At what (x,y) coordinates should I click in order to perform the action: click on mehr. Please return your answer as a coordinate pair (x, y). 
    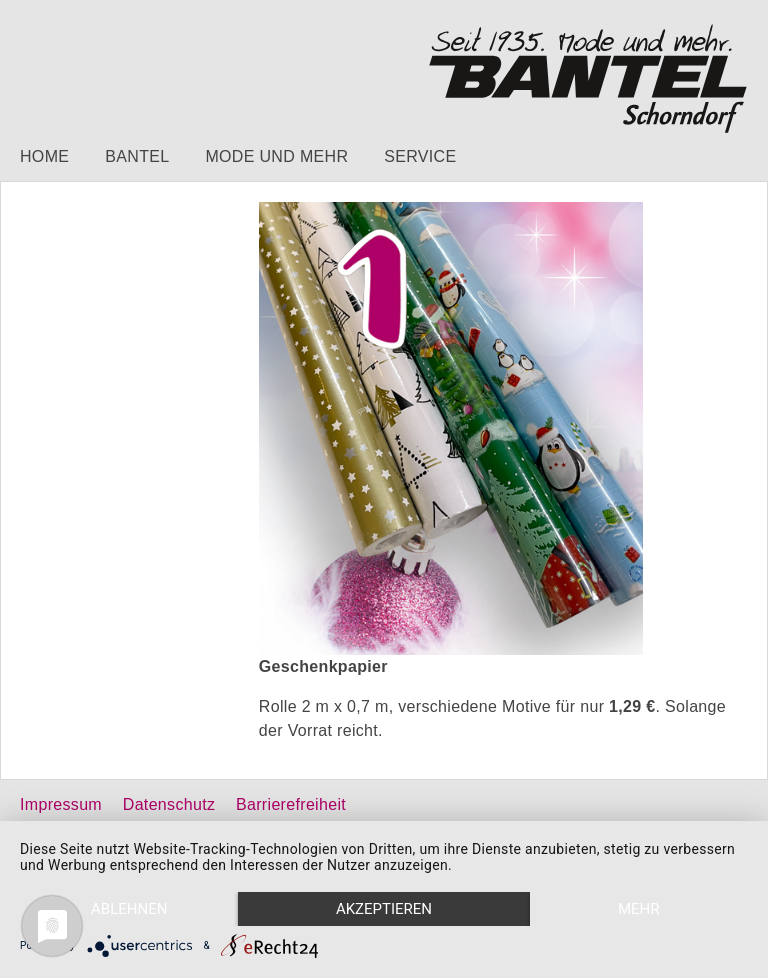
    Looking at the image, I should click on (639, 909).